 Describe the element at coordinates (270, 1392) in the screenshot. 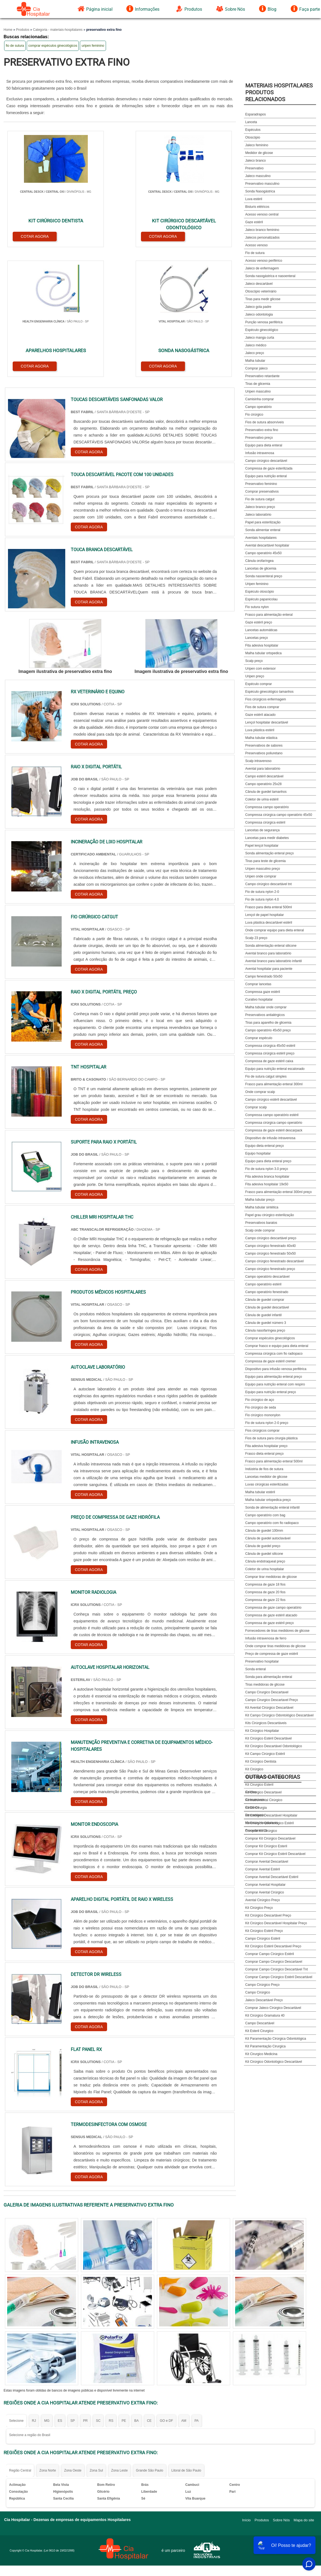

I see `Equipo para nutrição enteral preço` at that location.